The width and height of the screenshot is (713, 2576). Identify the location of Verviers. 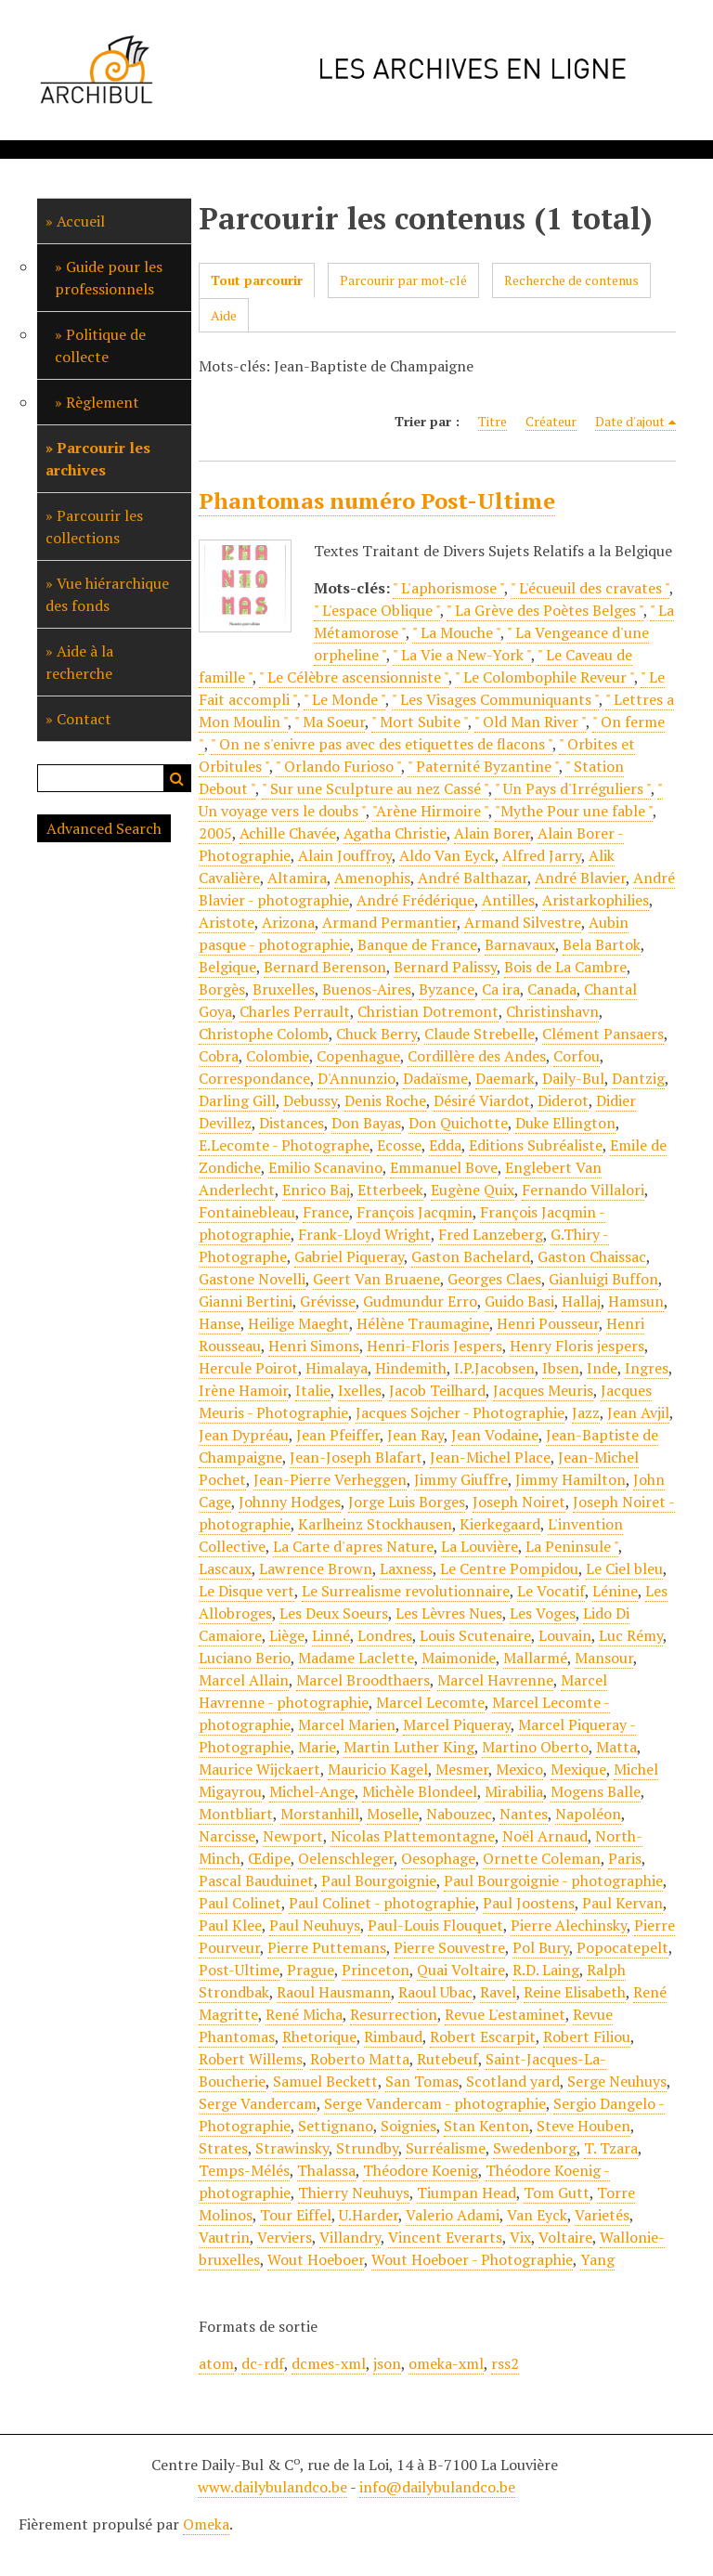
(284, 2237).